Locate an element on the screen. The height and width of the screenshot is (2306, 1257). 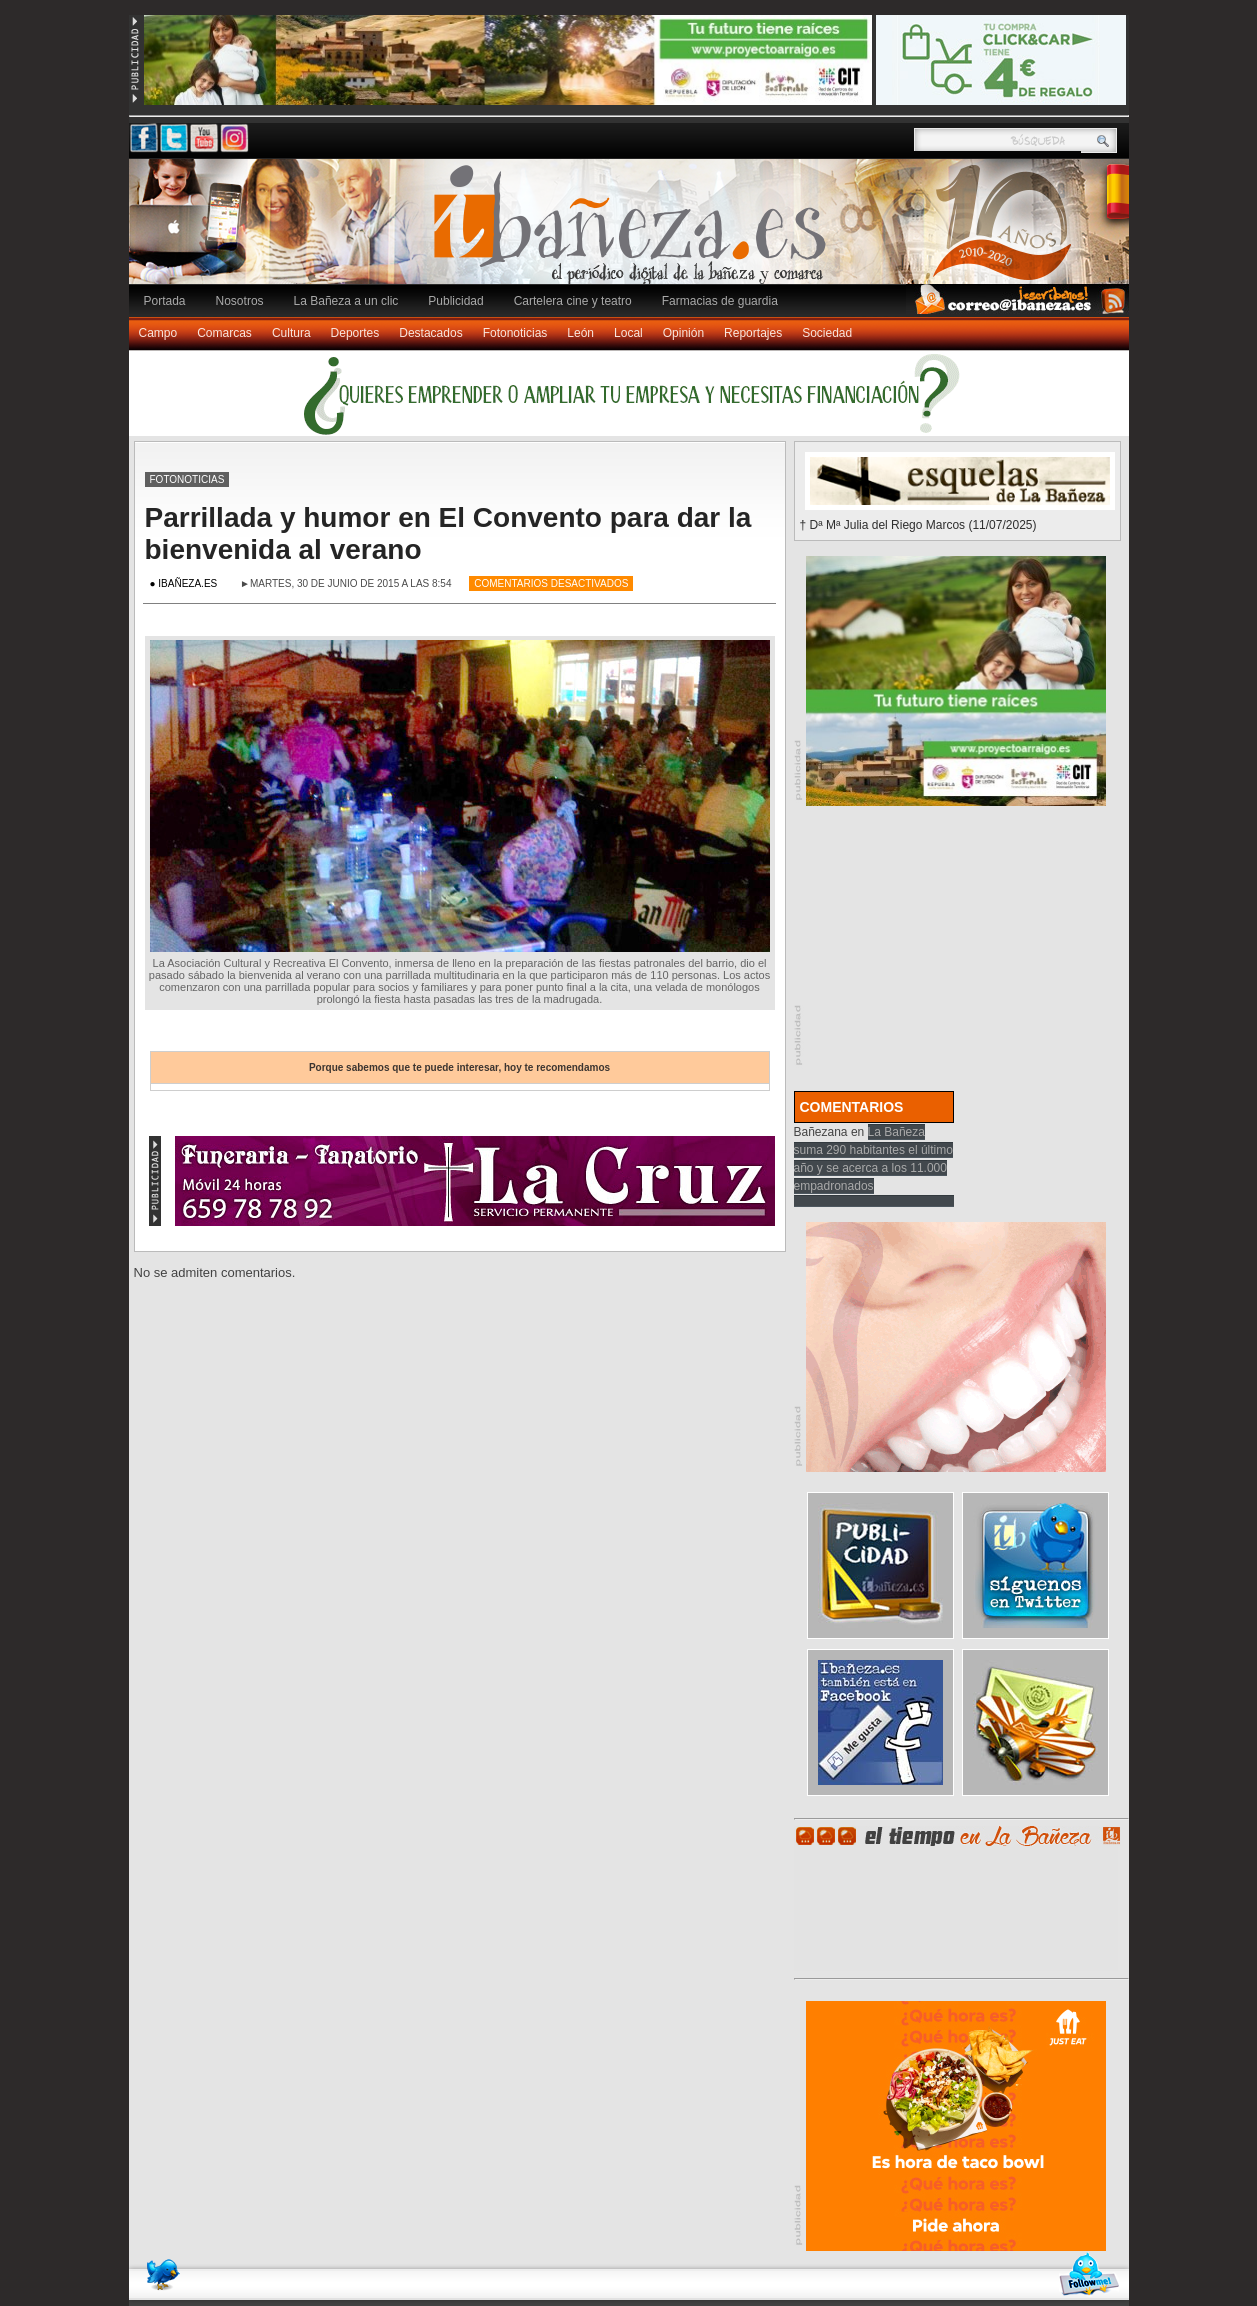
† Dª Mª Julia del Riego Marcos (11/07/2025) is located at coordinates (918, 525).